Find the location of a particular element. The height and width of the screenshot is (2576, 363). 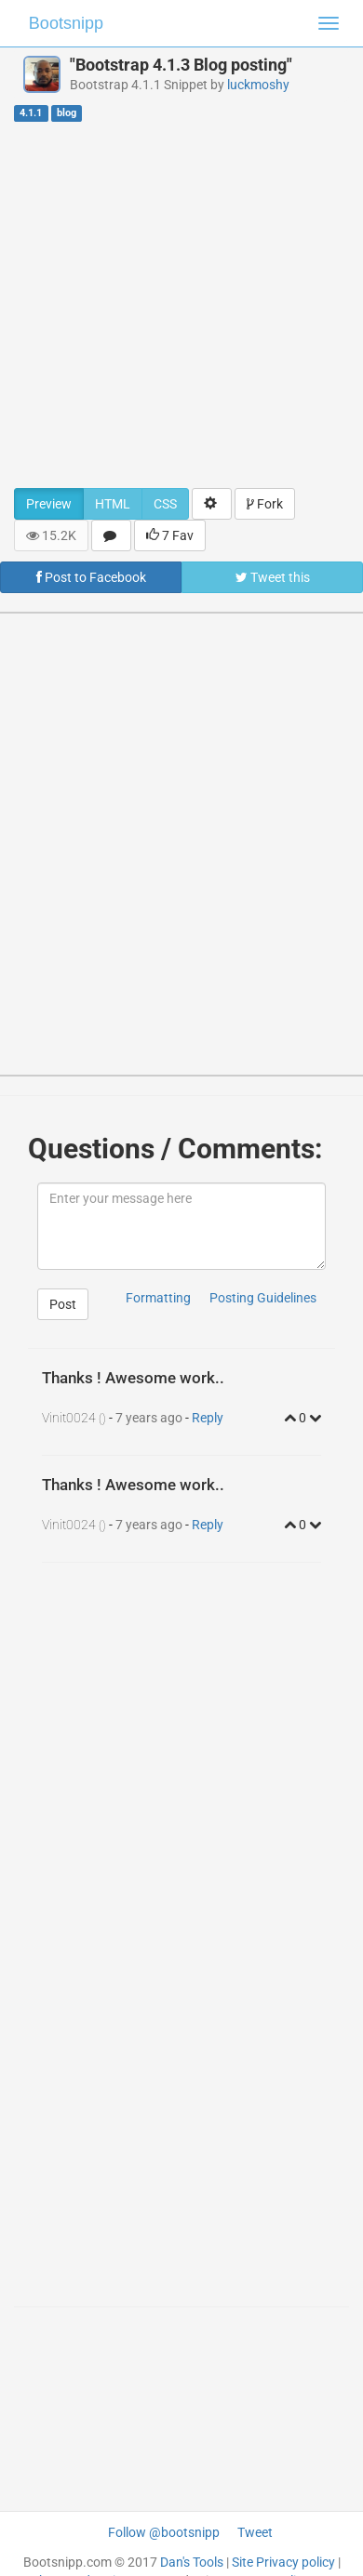

Formatting is located at coordinates (158, 1297).